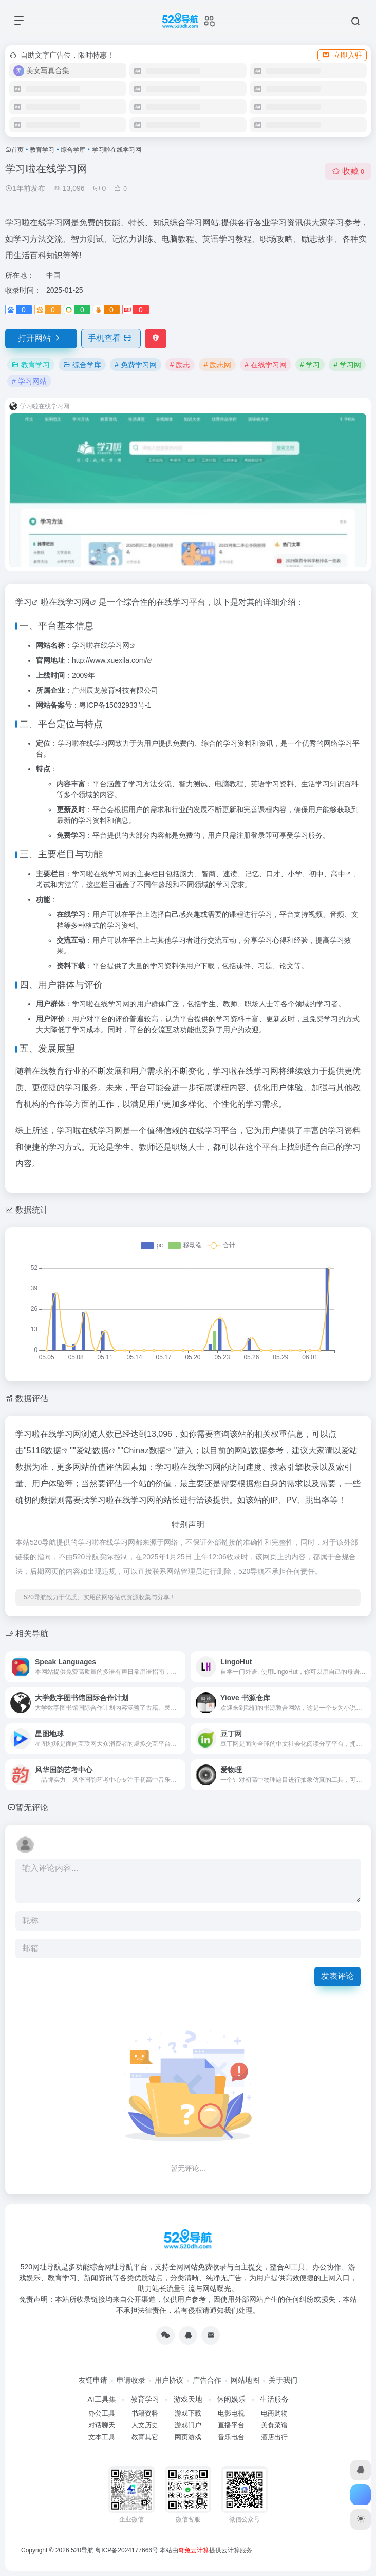 The height and width of the screenshot is (2576, 376). Describe the element at coordinates (207, 2380) in the screenshot. I see `广告合作` at that location.